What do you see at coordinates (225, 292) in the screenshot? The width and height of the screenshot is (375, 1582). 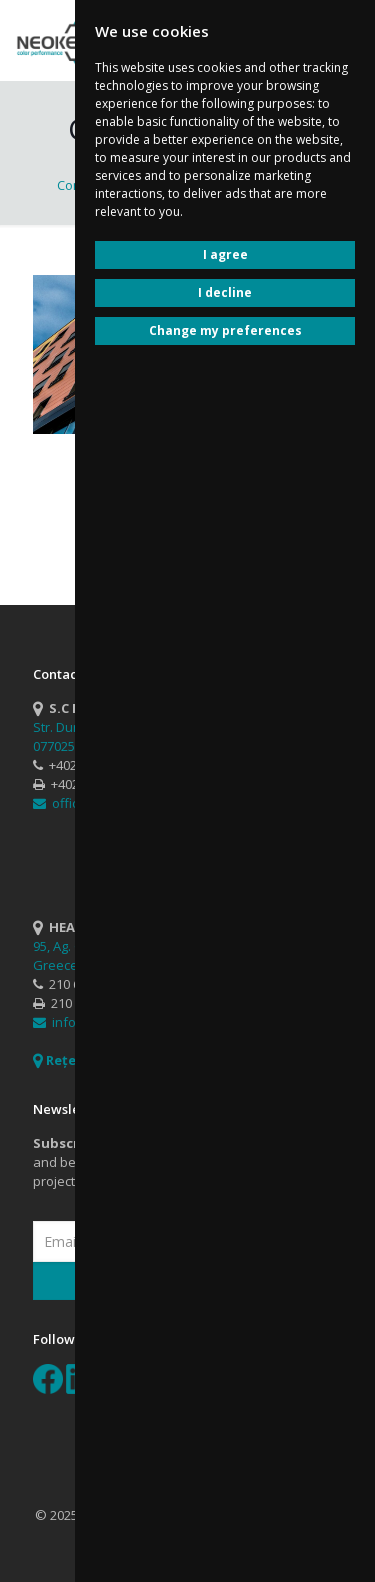 I see `I decline [button]` at bounding box center [225, 292].